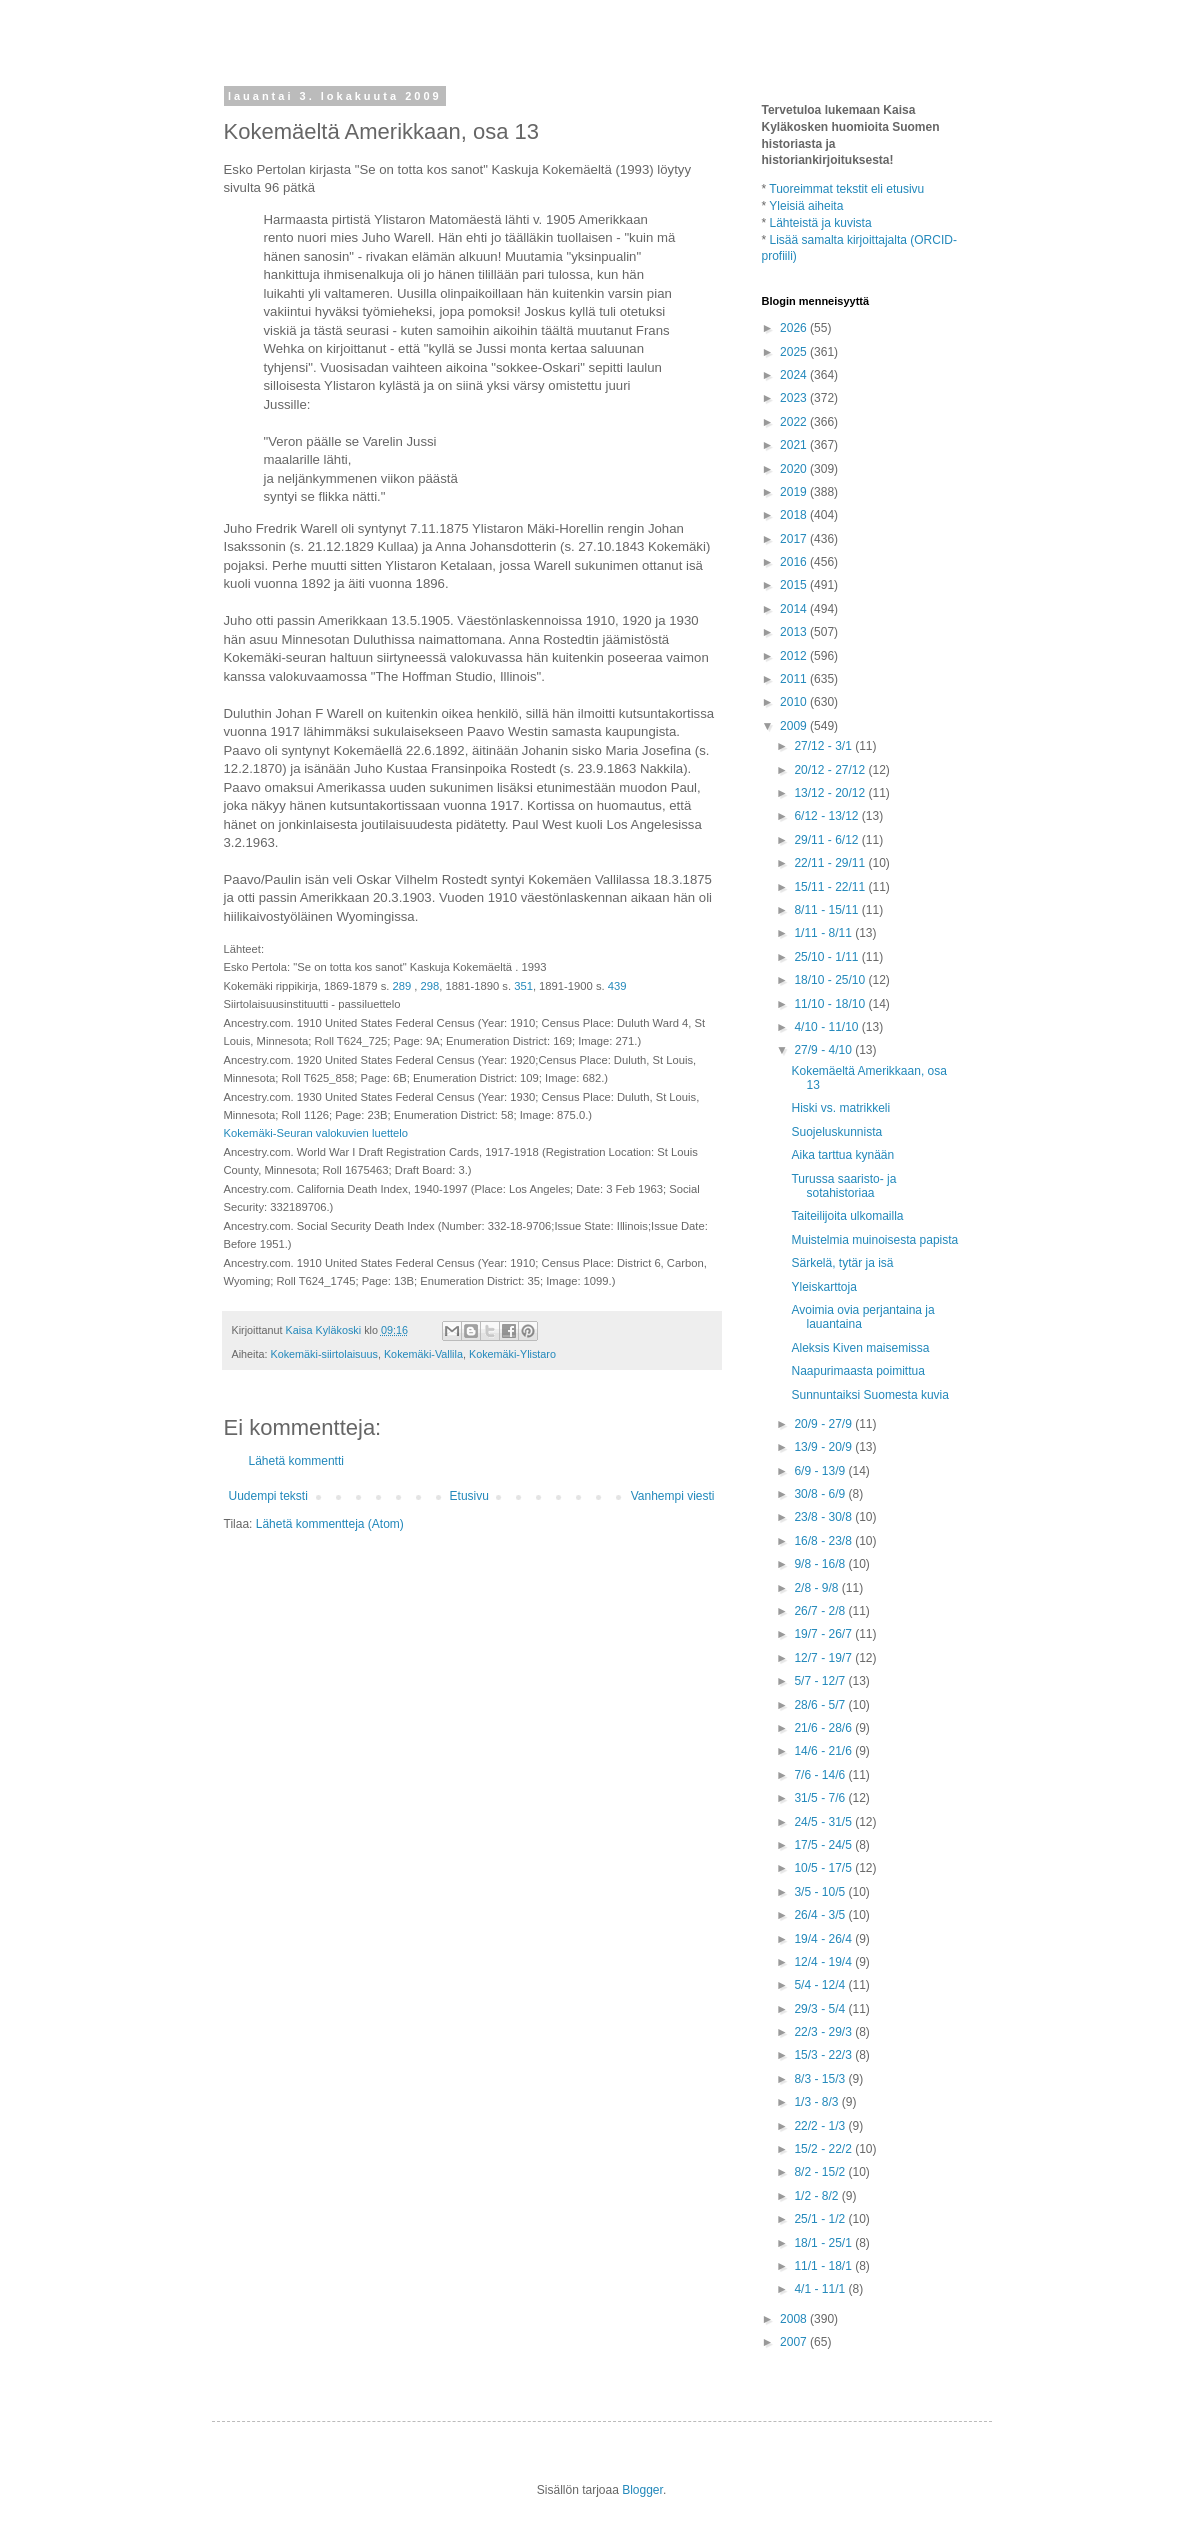 This screenshot has width=1203, height=2537. What do you see at coordinates (821, 1681) in the screenshot?
I see `5/7 - 12/7` at bounding box center [821, 1681].